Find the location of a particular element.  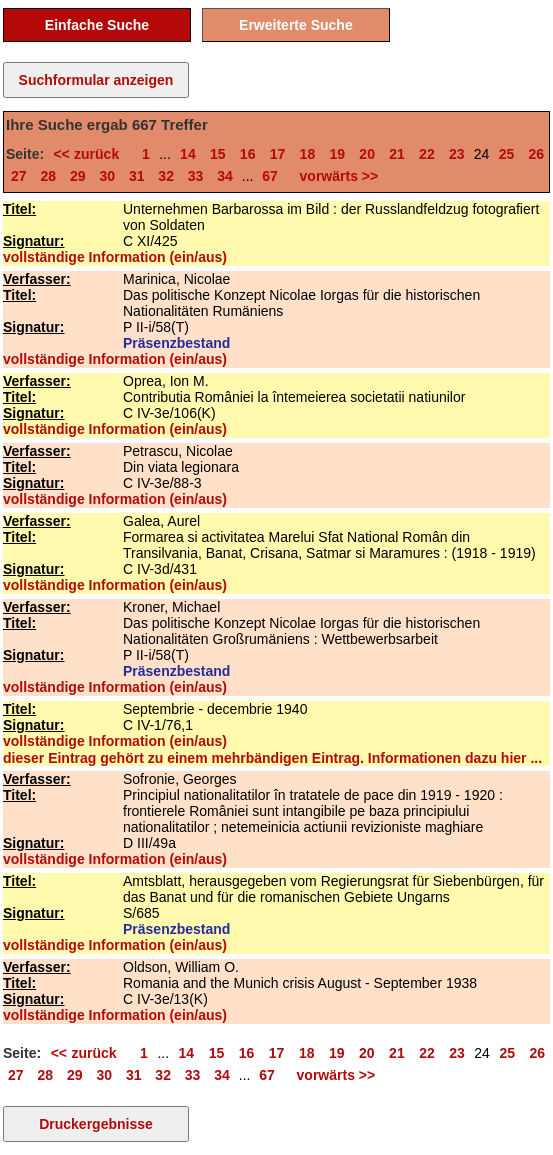

22 is located at coordinates (427, 154).